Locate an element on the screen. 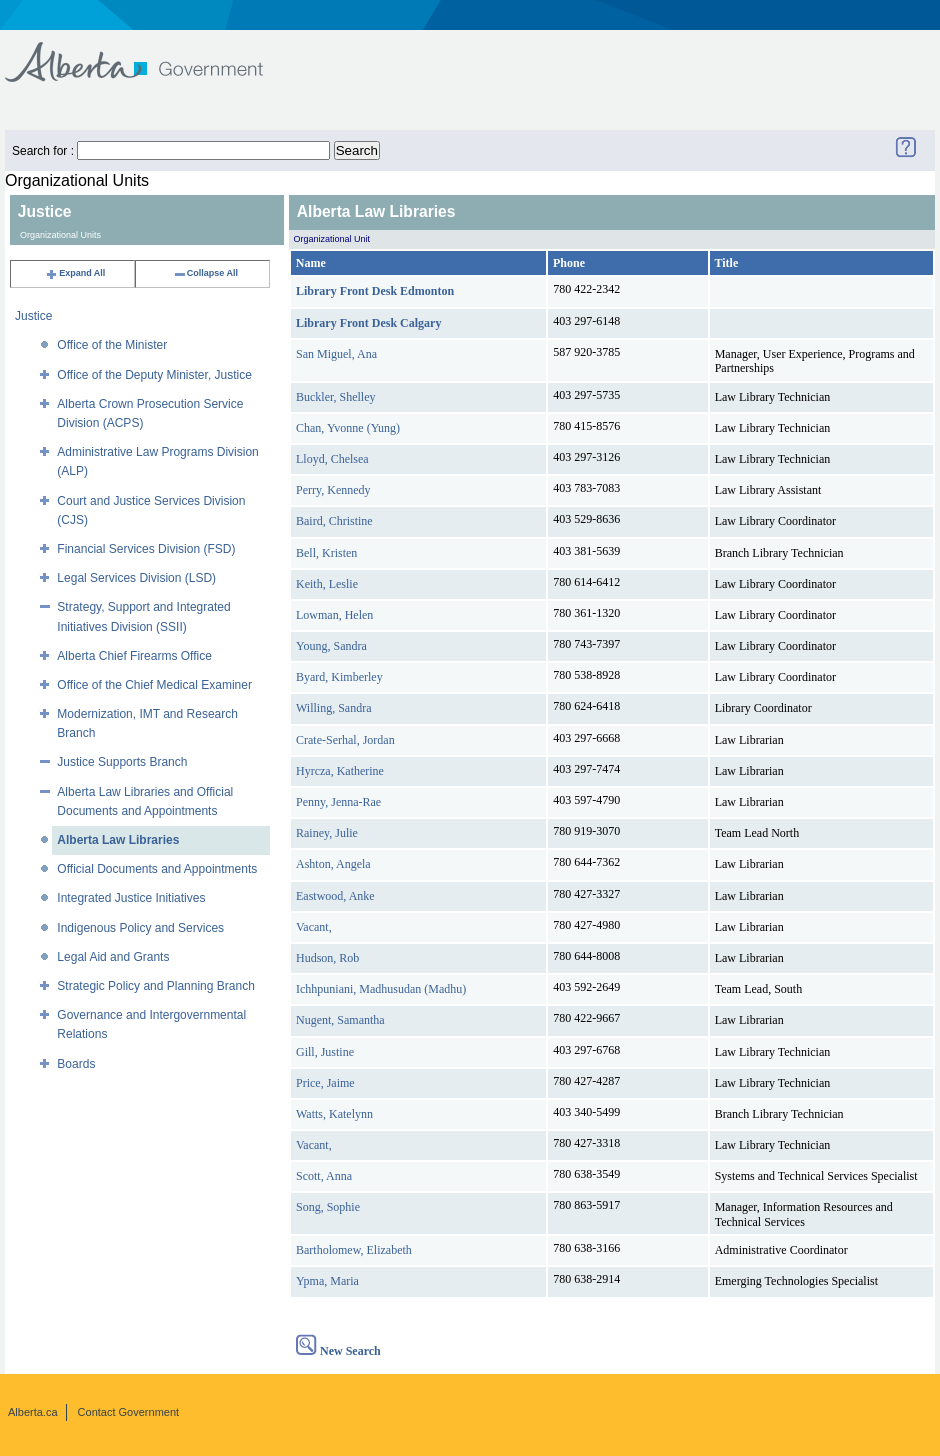 The image size is (940, 1456). Government of Alberta is located at coordinates (150, 52).